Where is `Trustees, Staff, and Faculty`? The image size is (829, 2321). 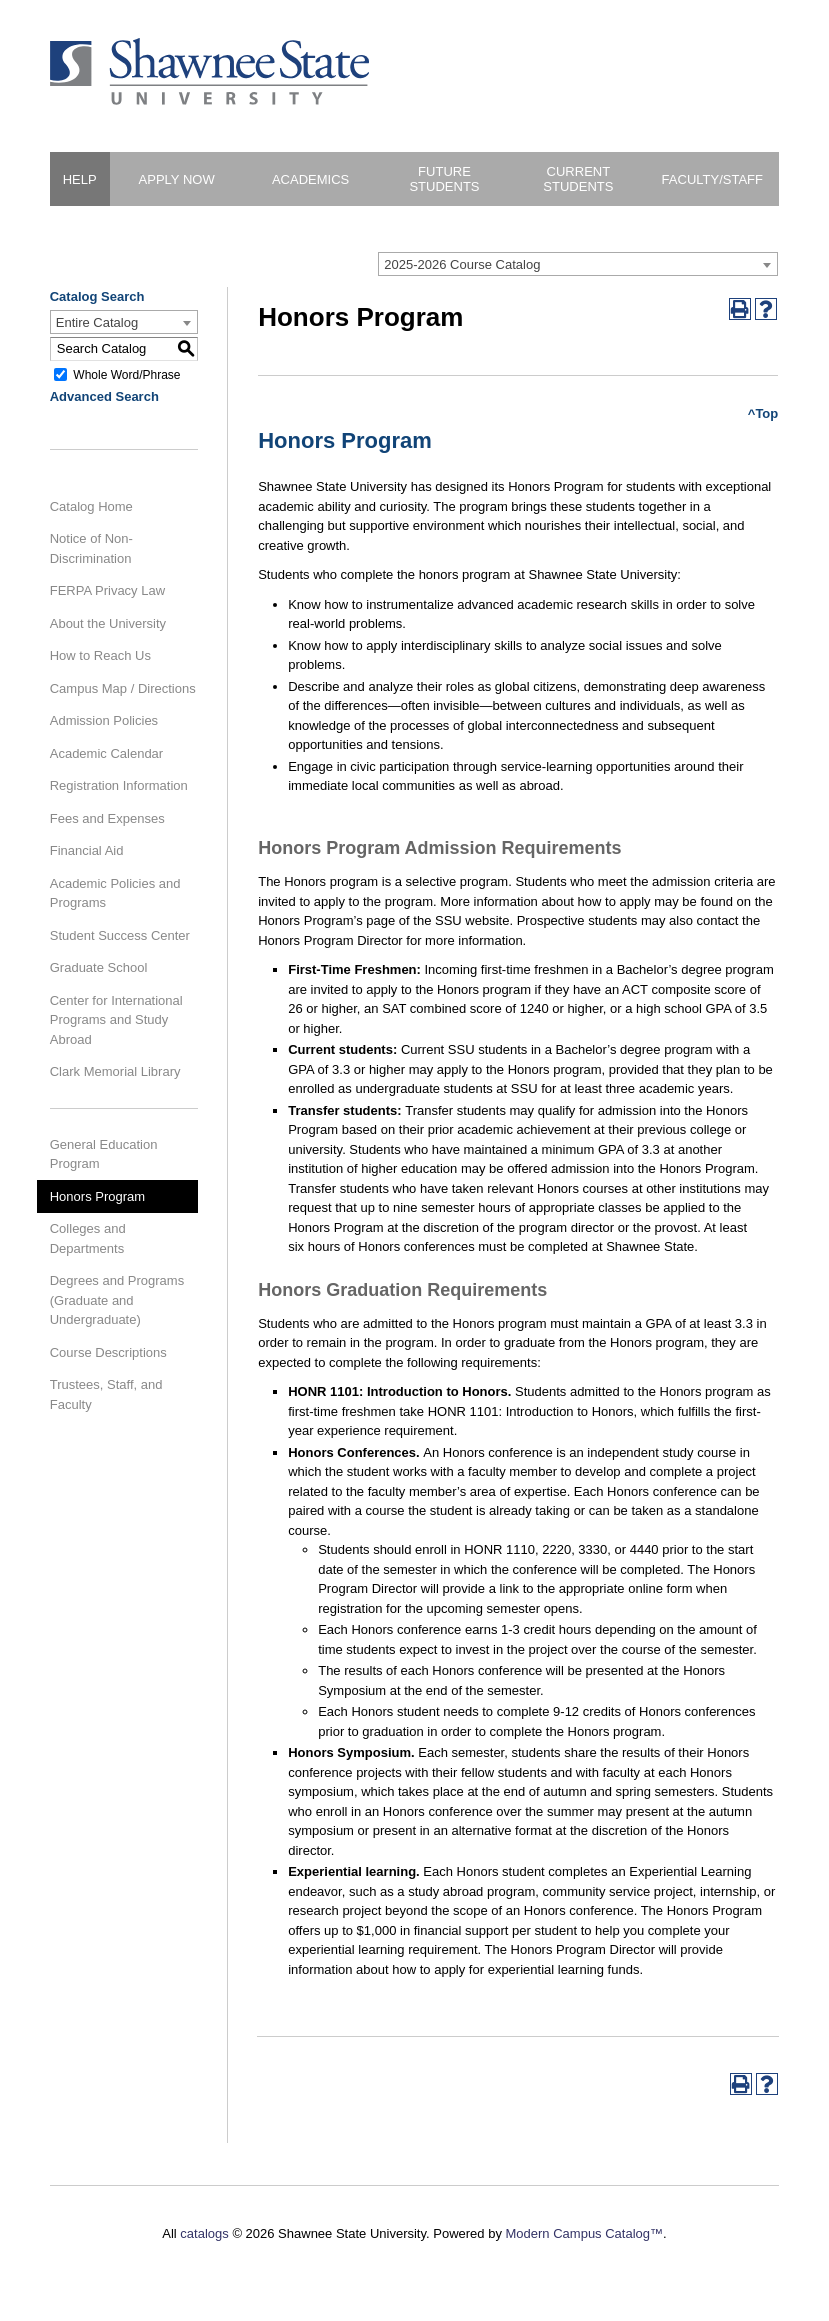 Trustees, Staff, and Faculty is located at coordinates (106, 1394).